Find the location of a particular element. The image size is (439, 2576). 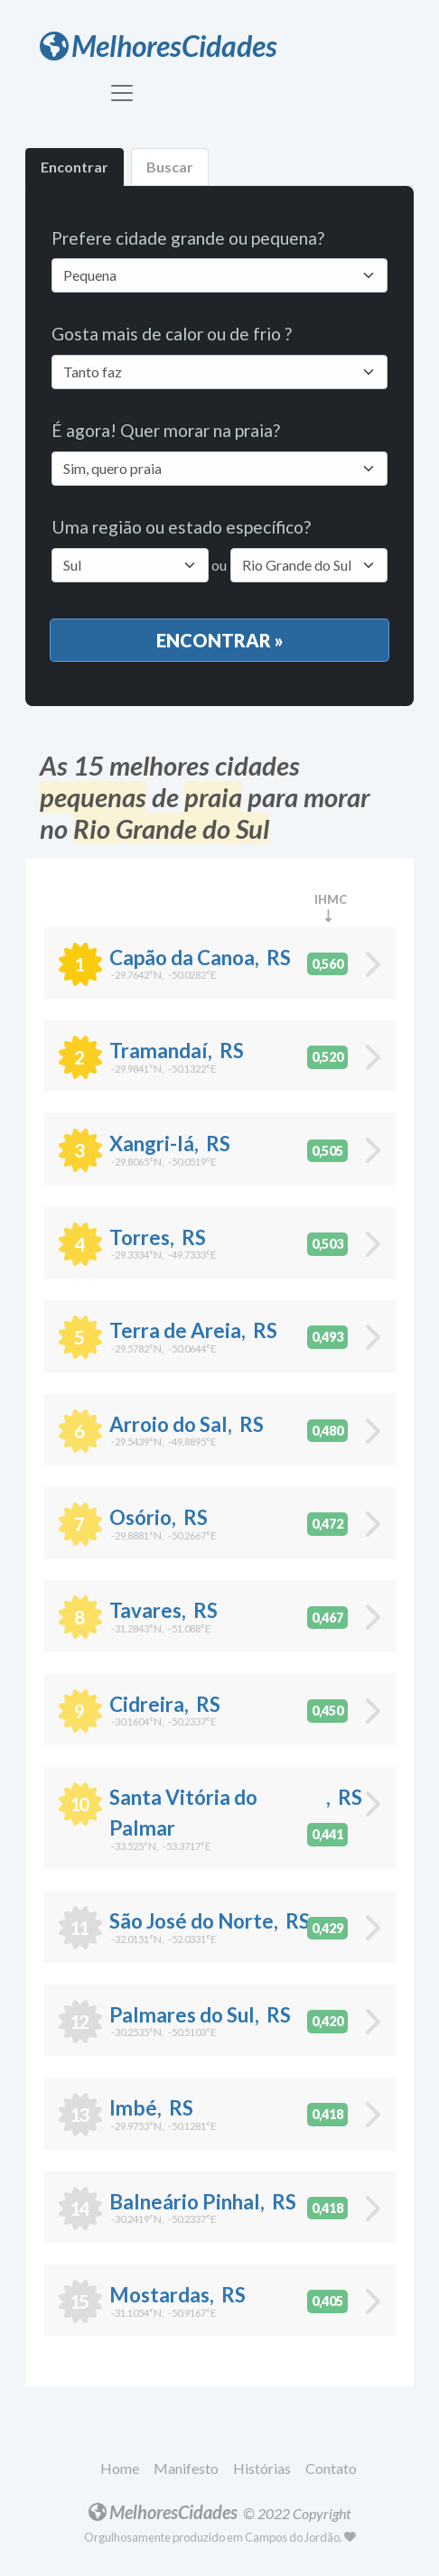

Manifesto is located at coordinates (186, 2468).